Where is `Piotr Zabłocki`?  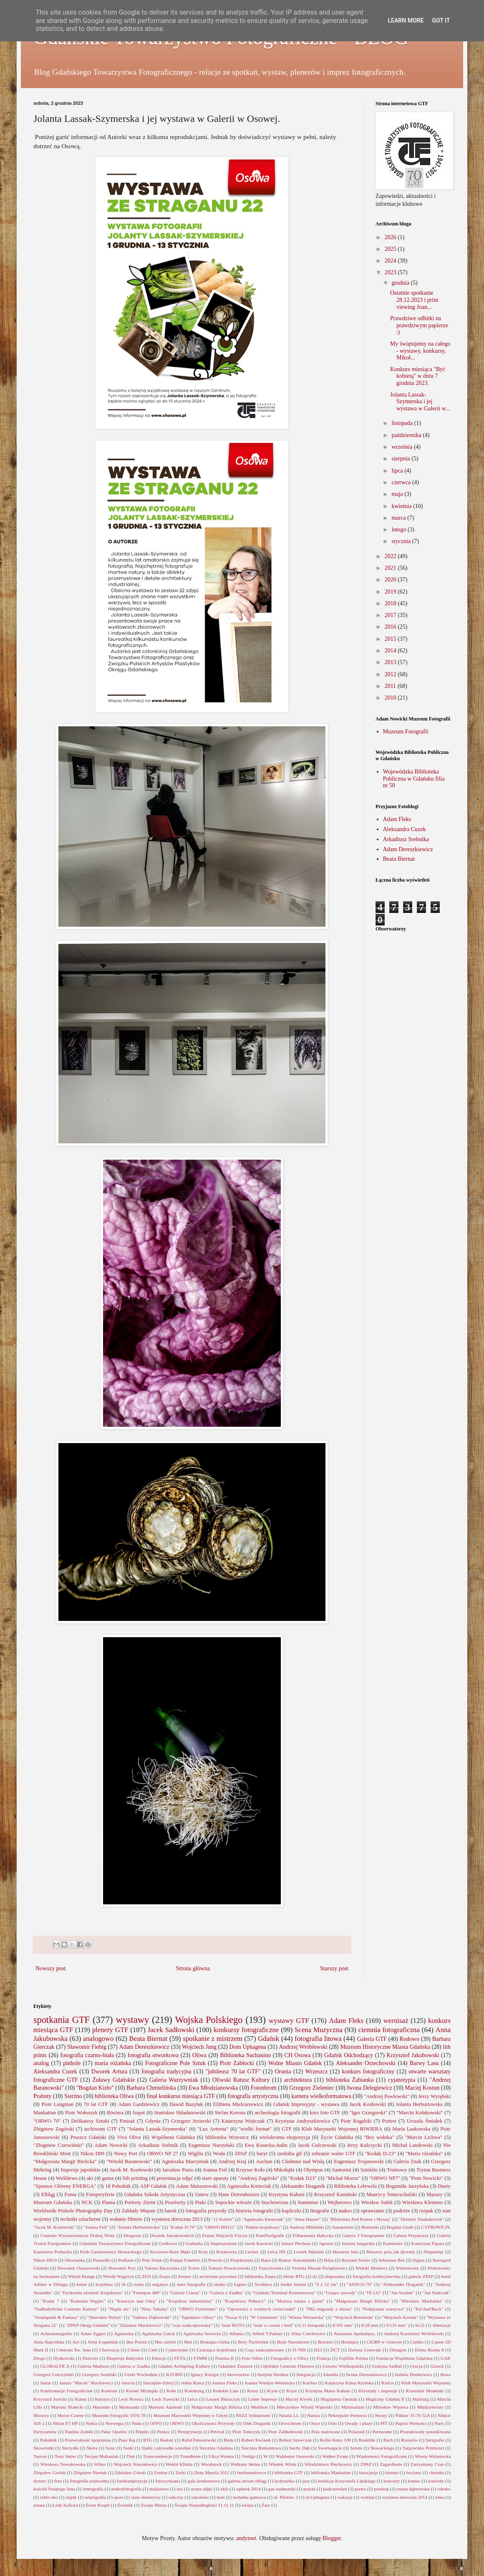 Piotr Zabłocki is located at coordinates (237, 2063).